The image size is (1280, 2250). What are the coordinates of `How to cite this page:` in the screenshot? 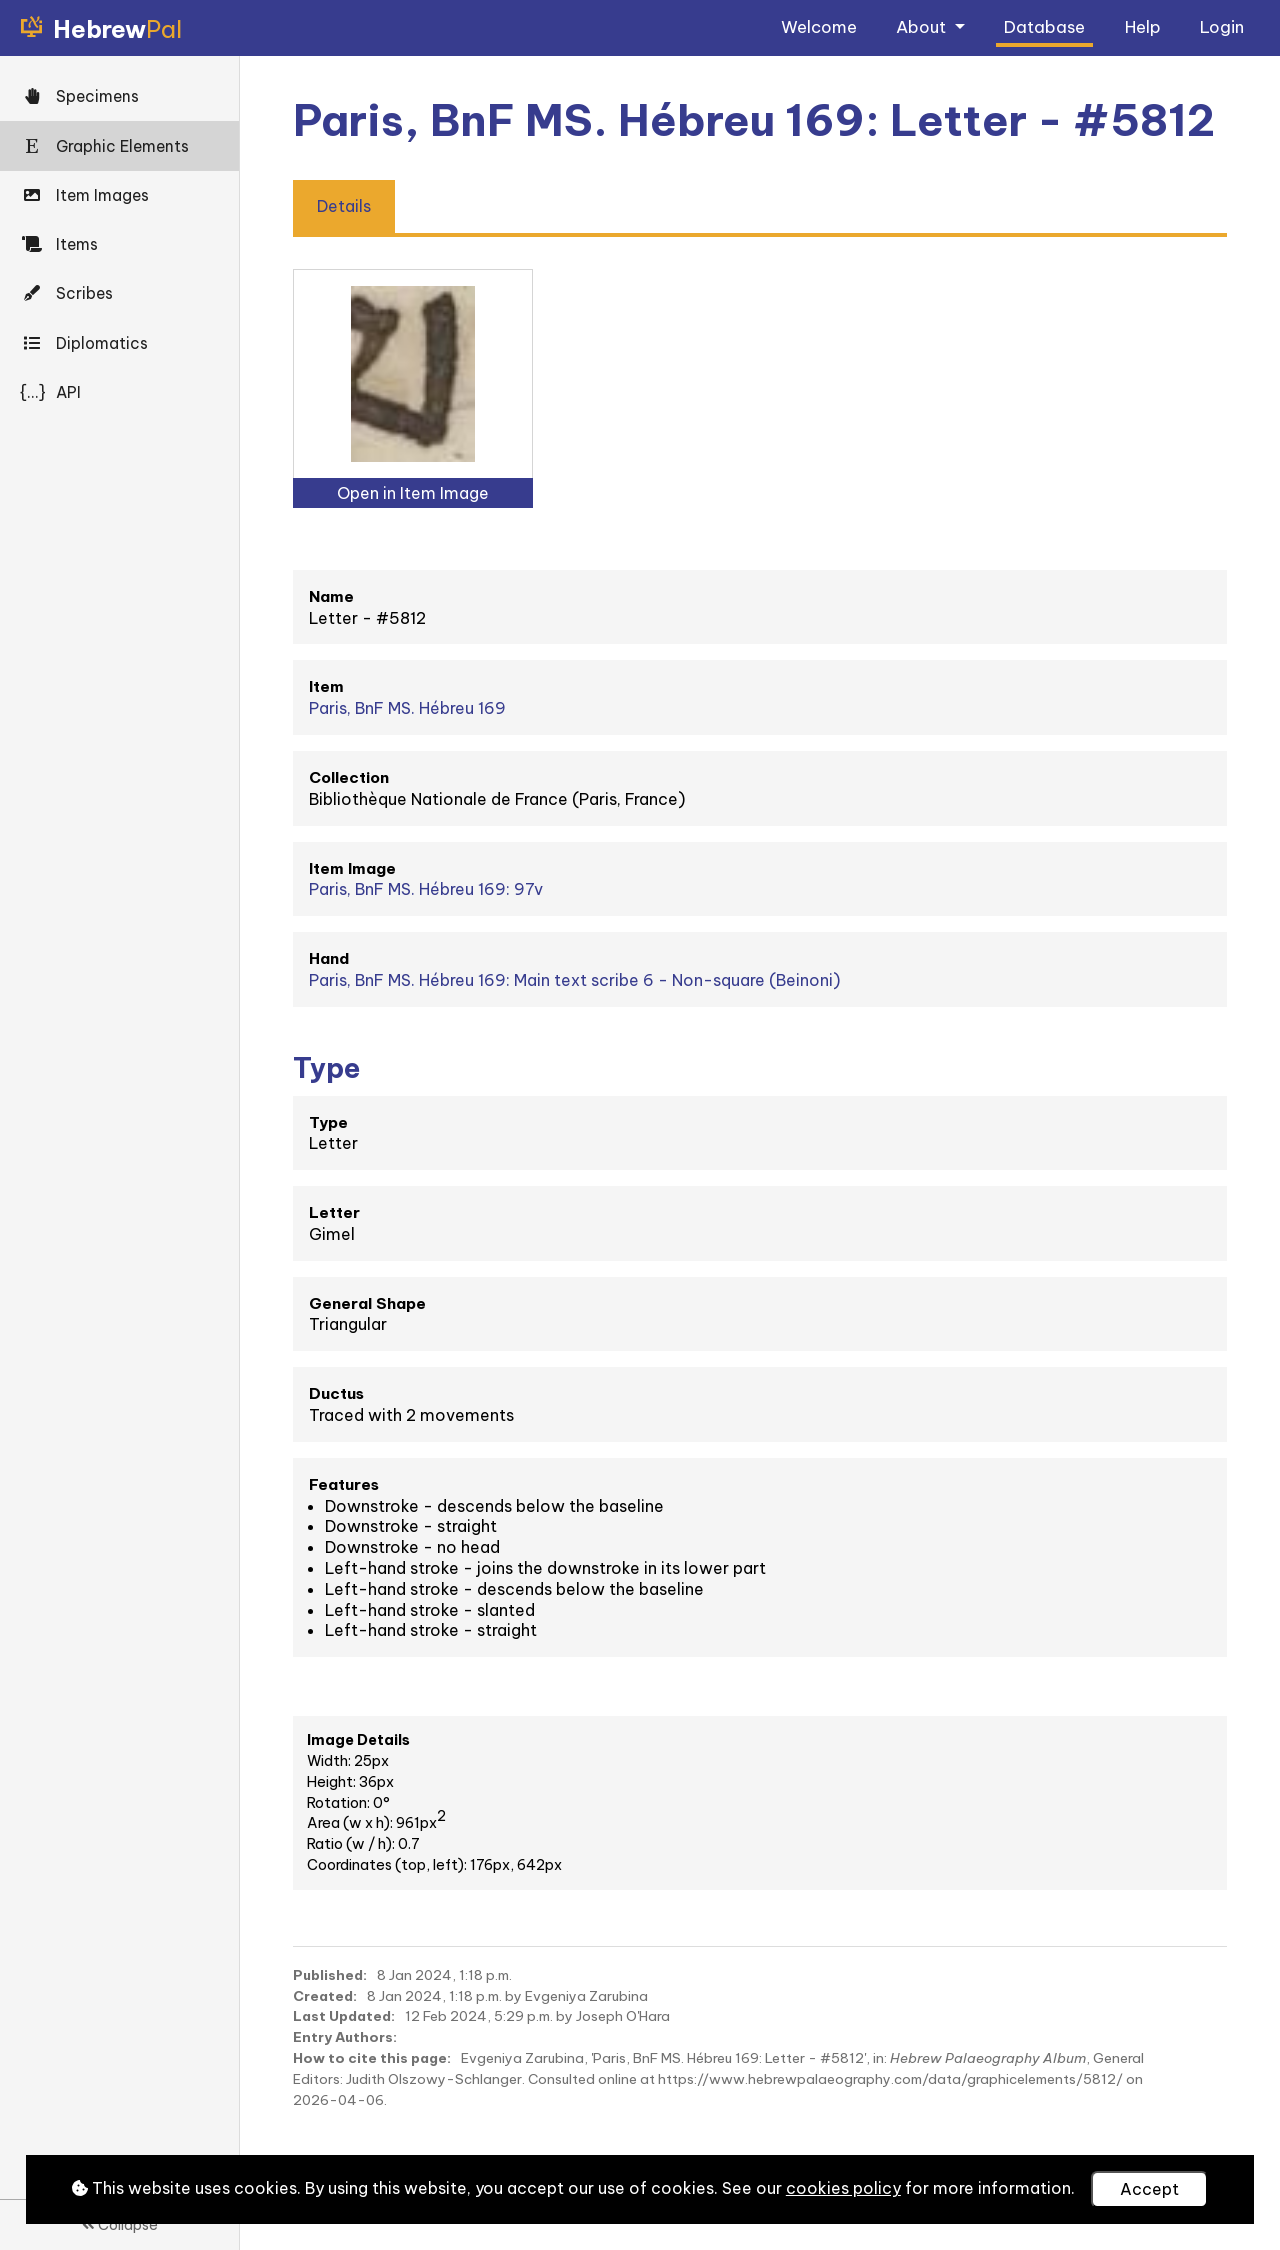 It's located at (372, 2058).